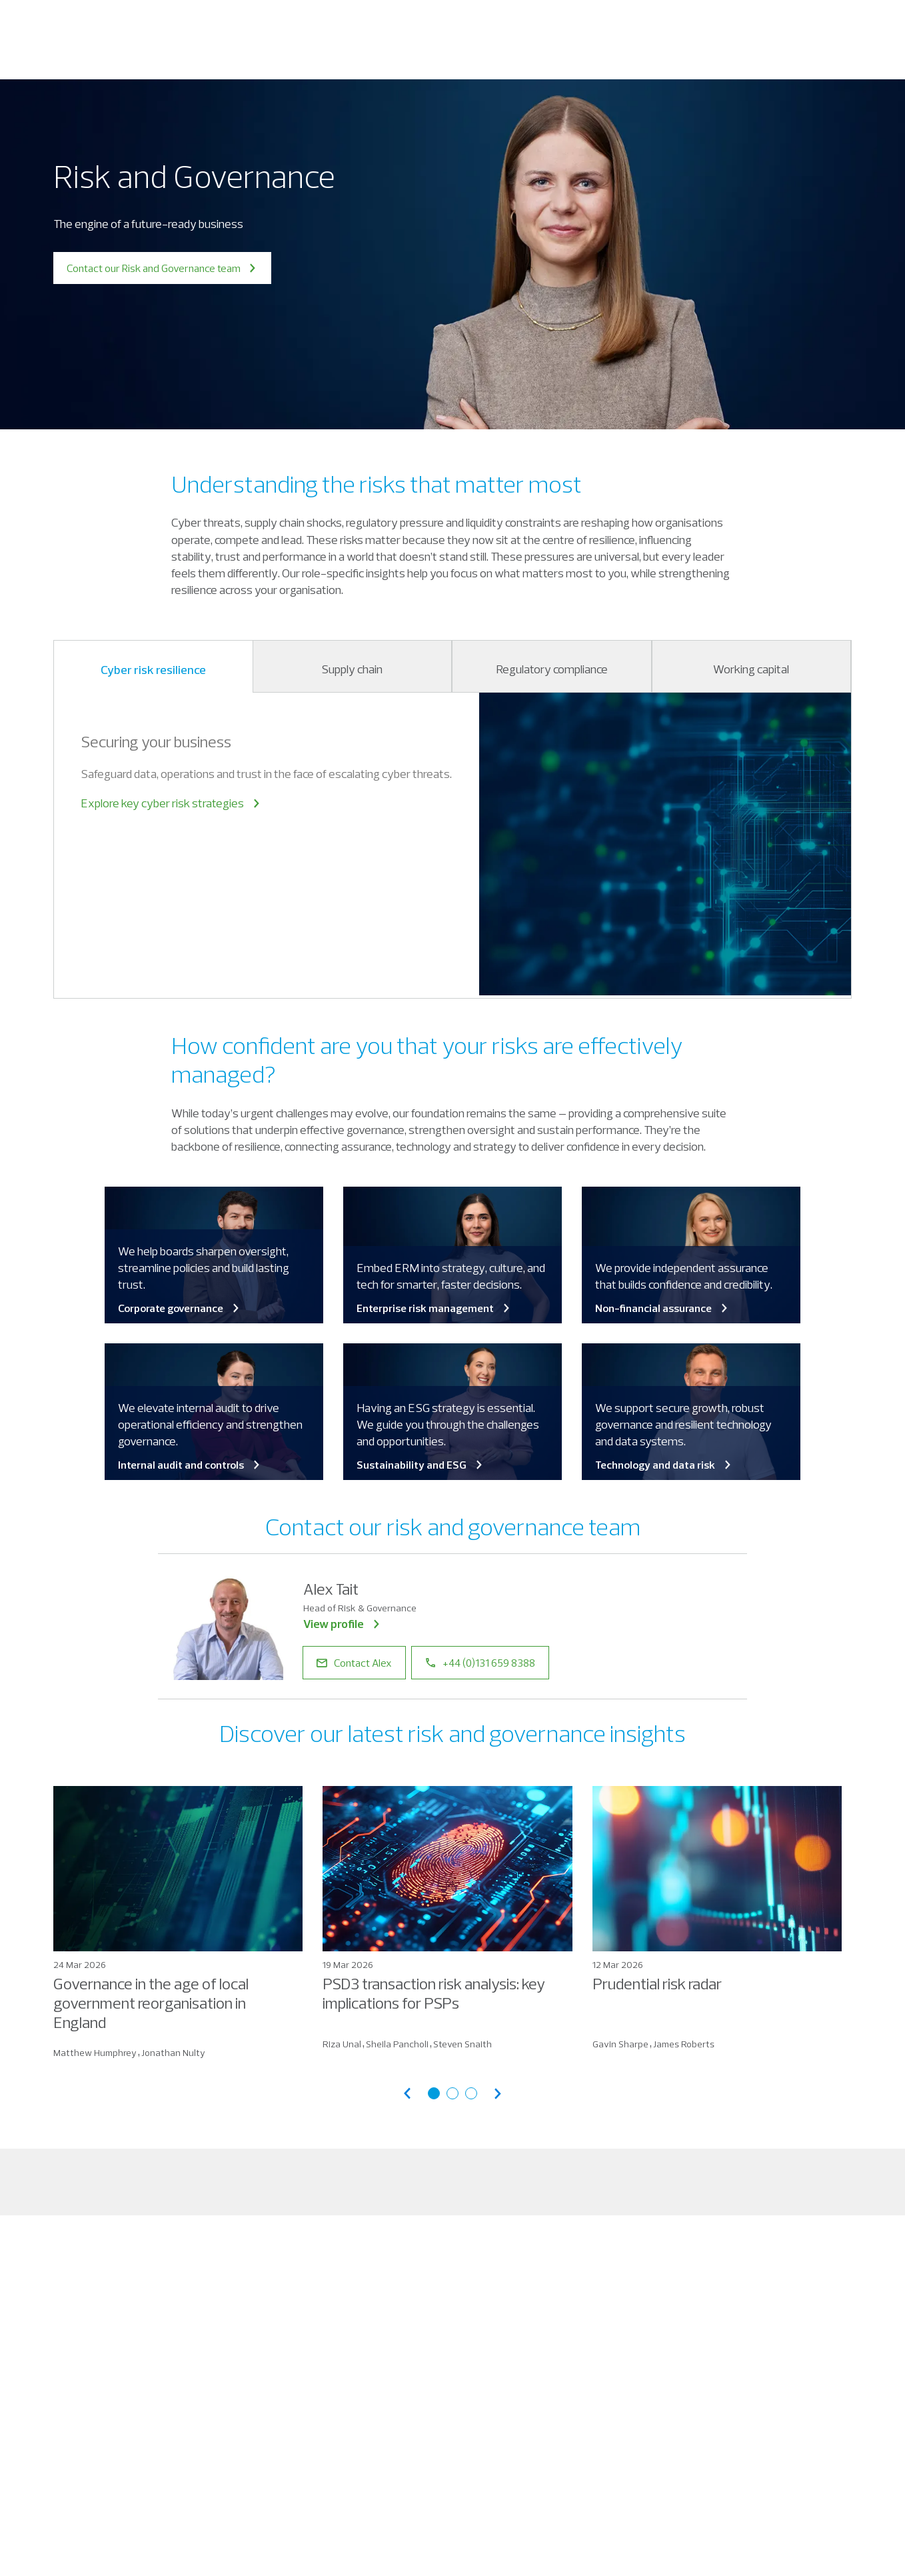 The height and width of the screenshot is (2576, 905). I want to click on Contact Alex, so click(354, 1662).